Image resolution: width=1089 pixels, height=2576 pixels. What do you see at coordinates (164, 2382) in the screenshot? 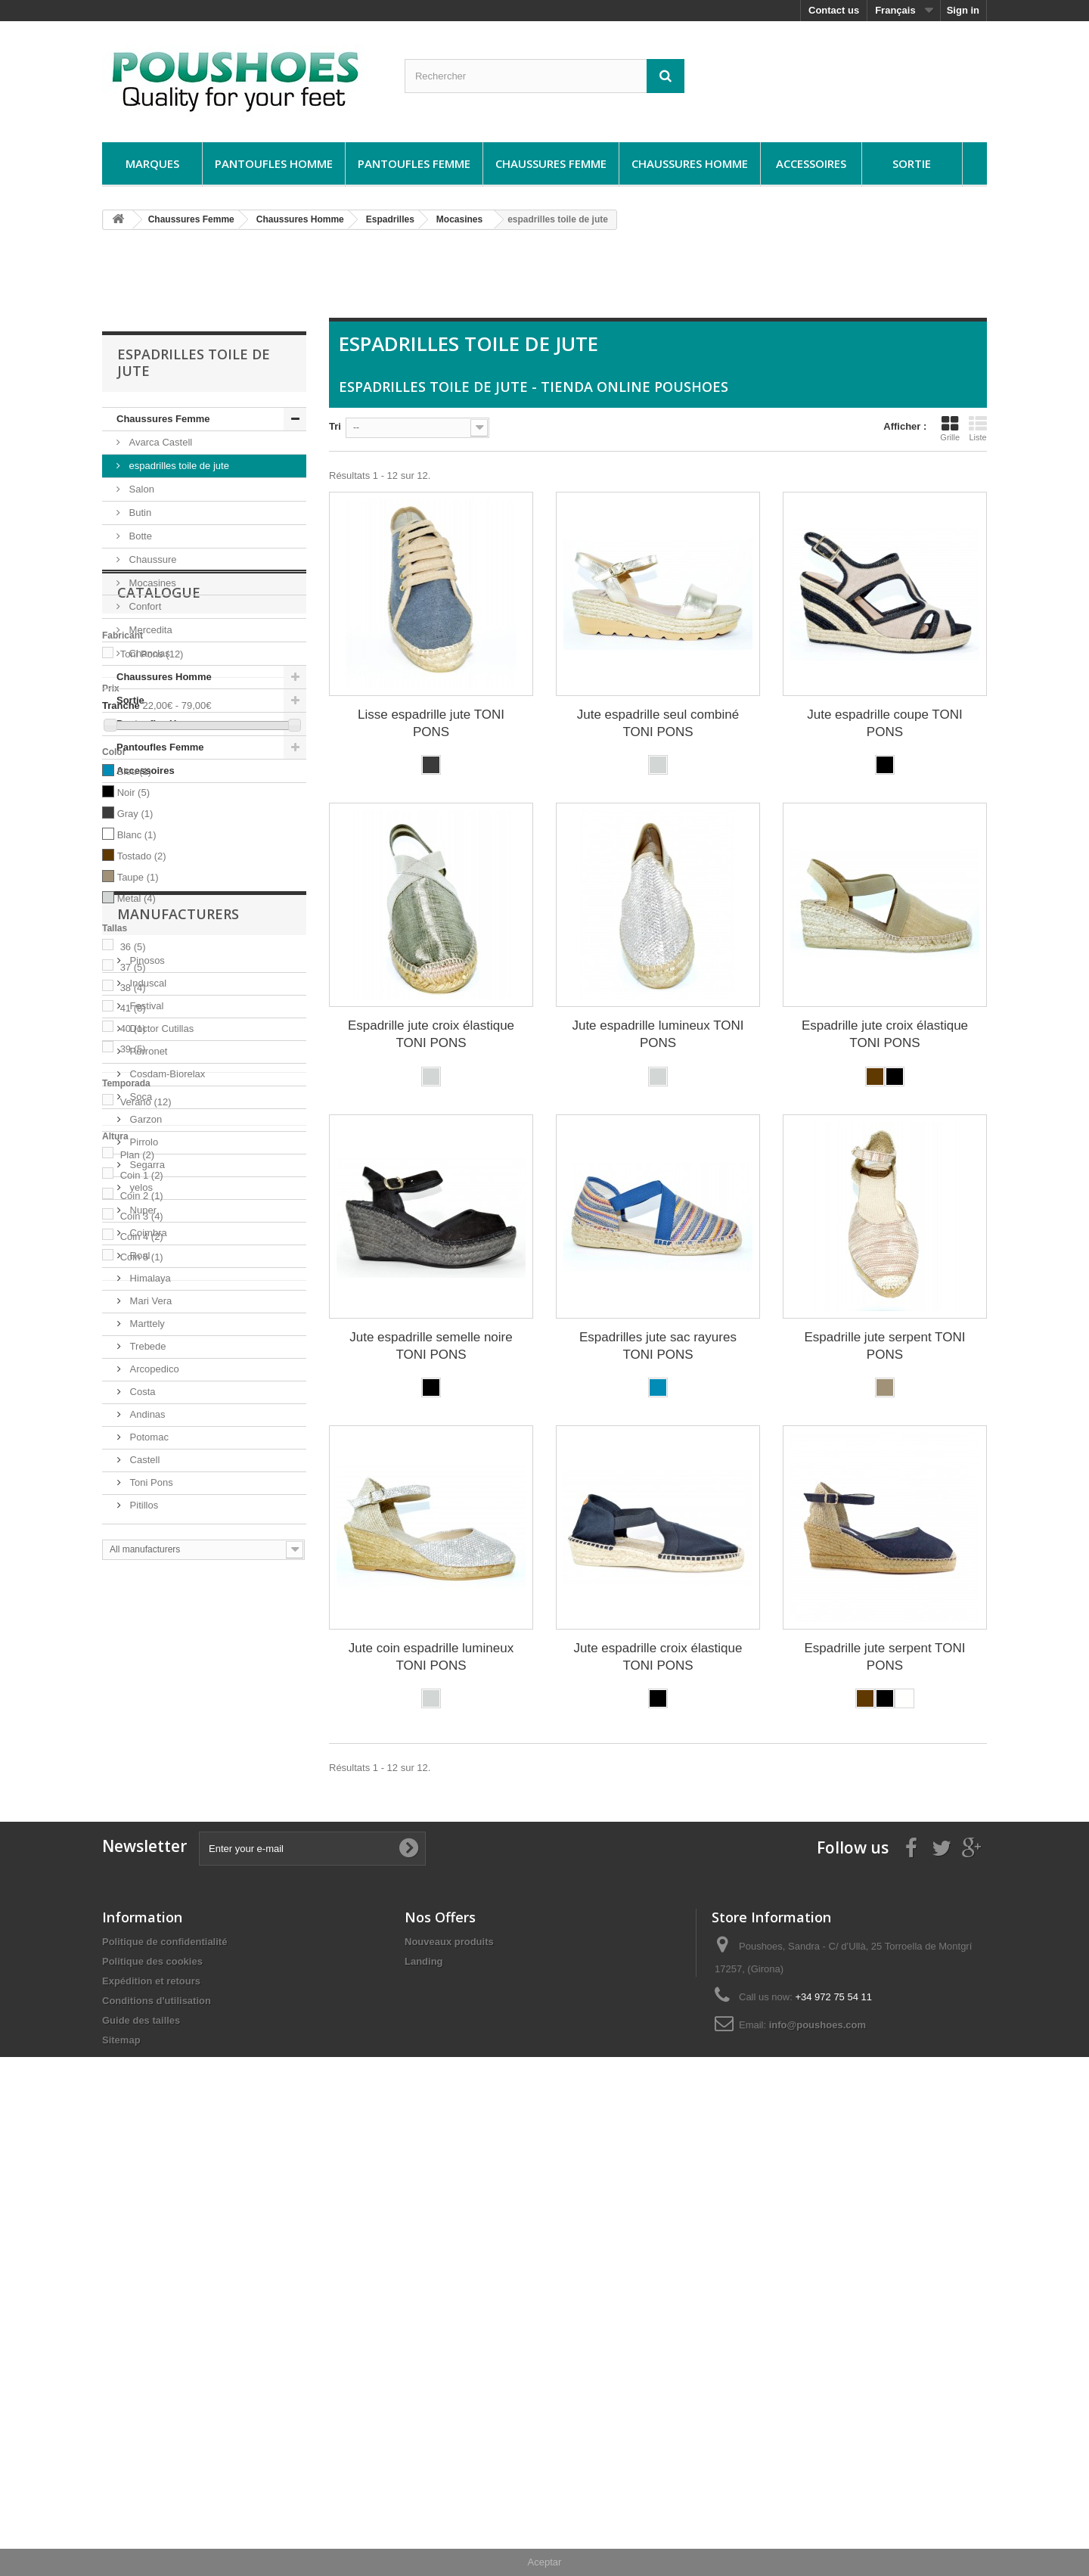
I see `Politique de confidentialité` at bounding box center [164, 2382].